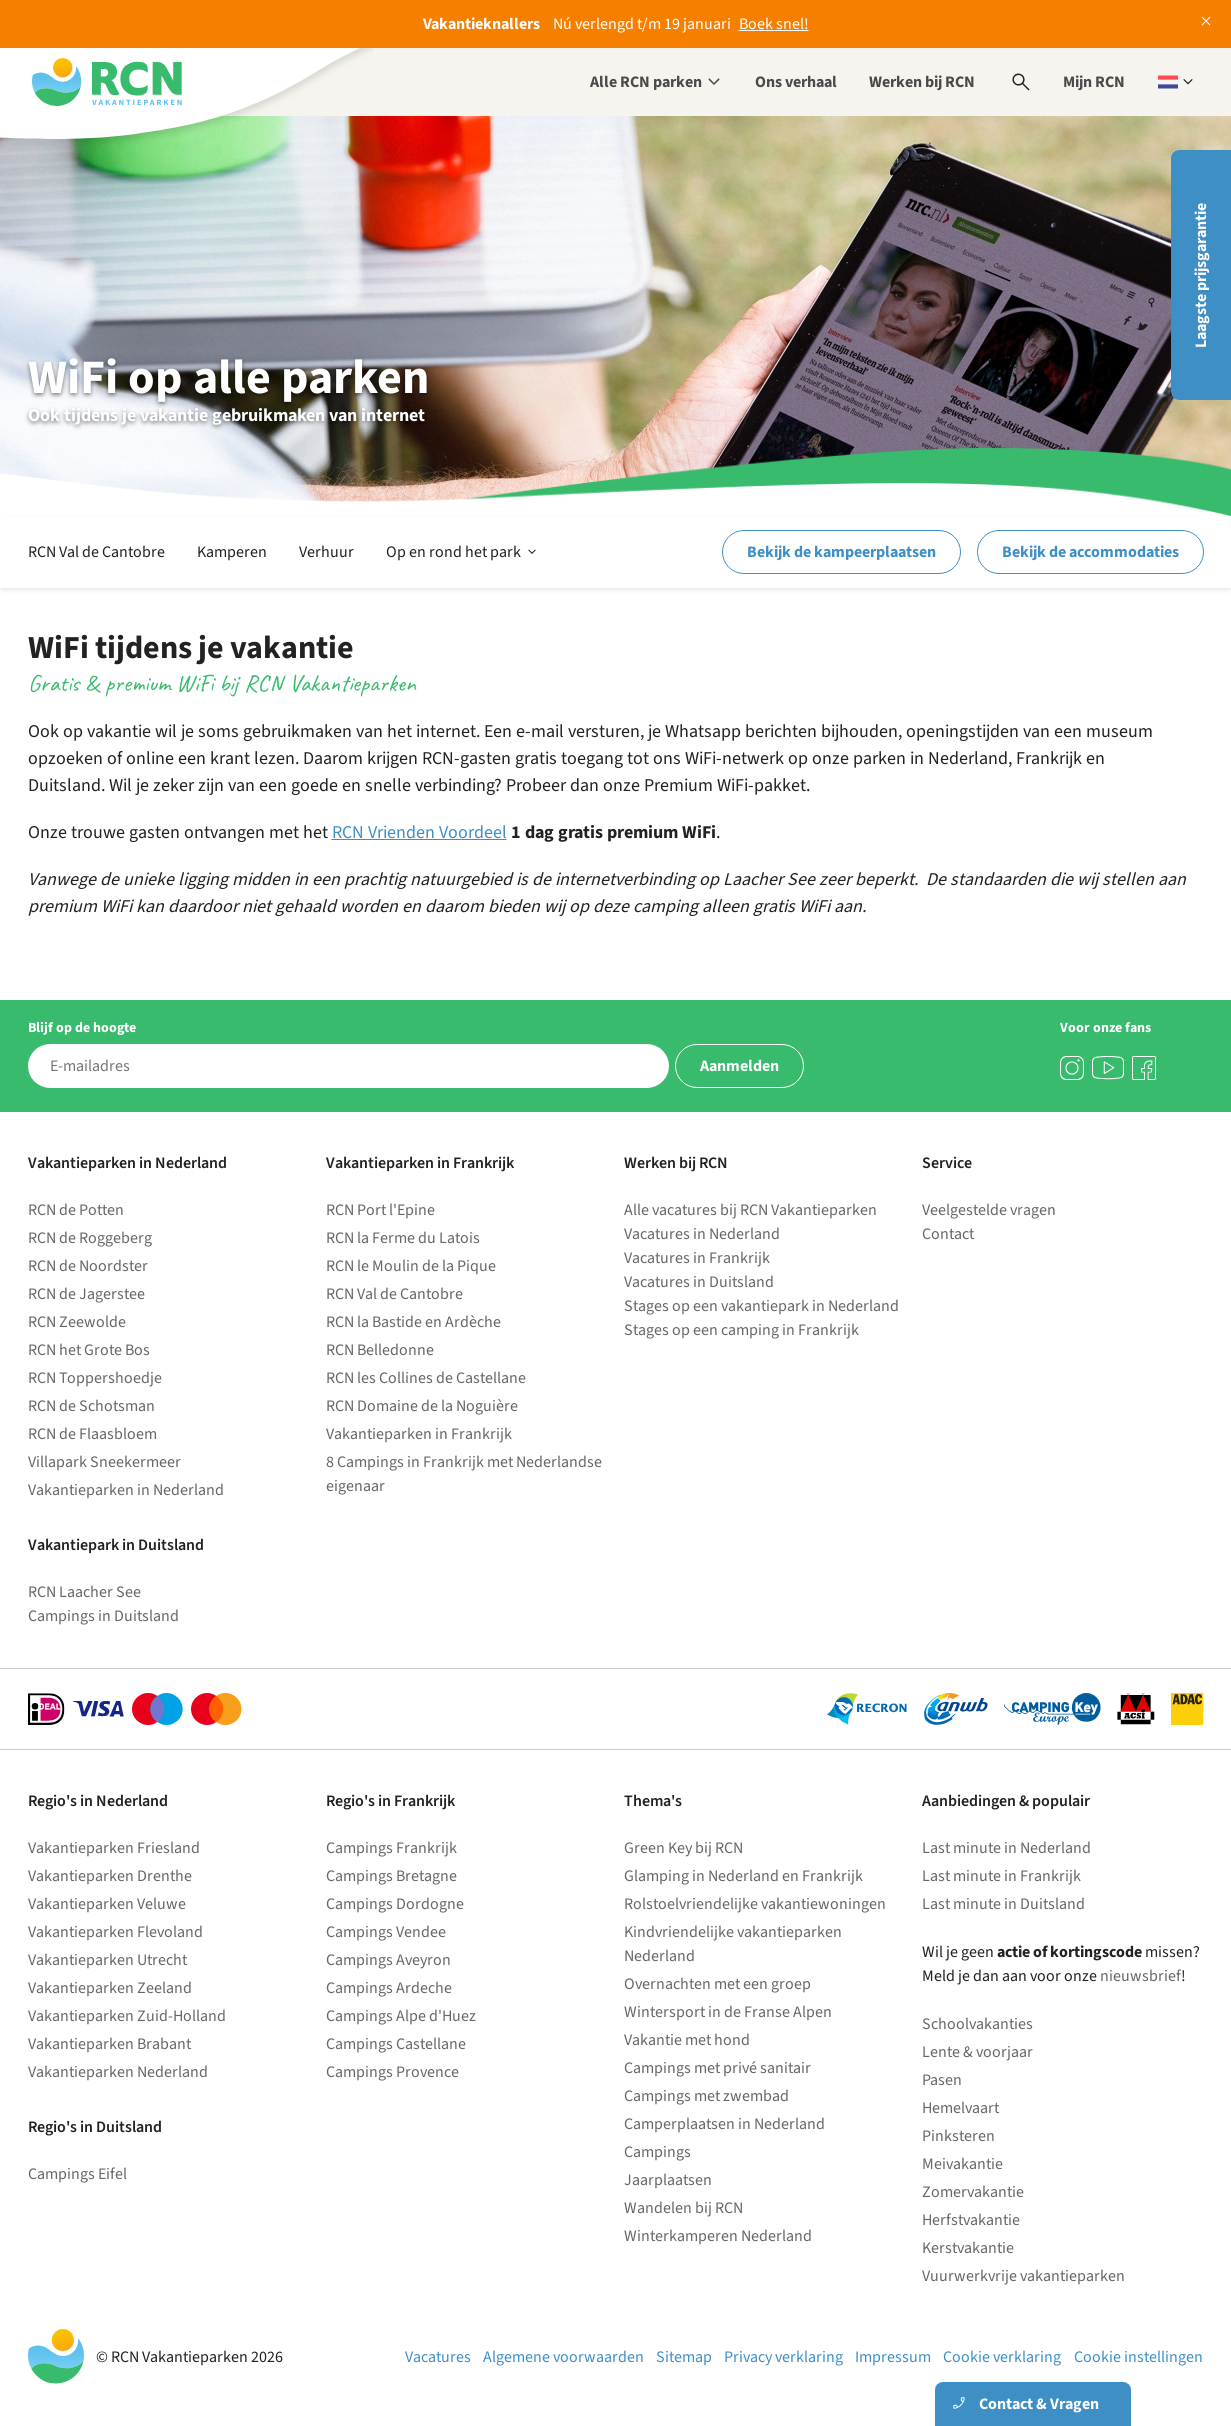 The image size is (1231, 2426). I want to click on Wandelen bij RCN, so click(683, 2208).